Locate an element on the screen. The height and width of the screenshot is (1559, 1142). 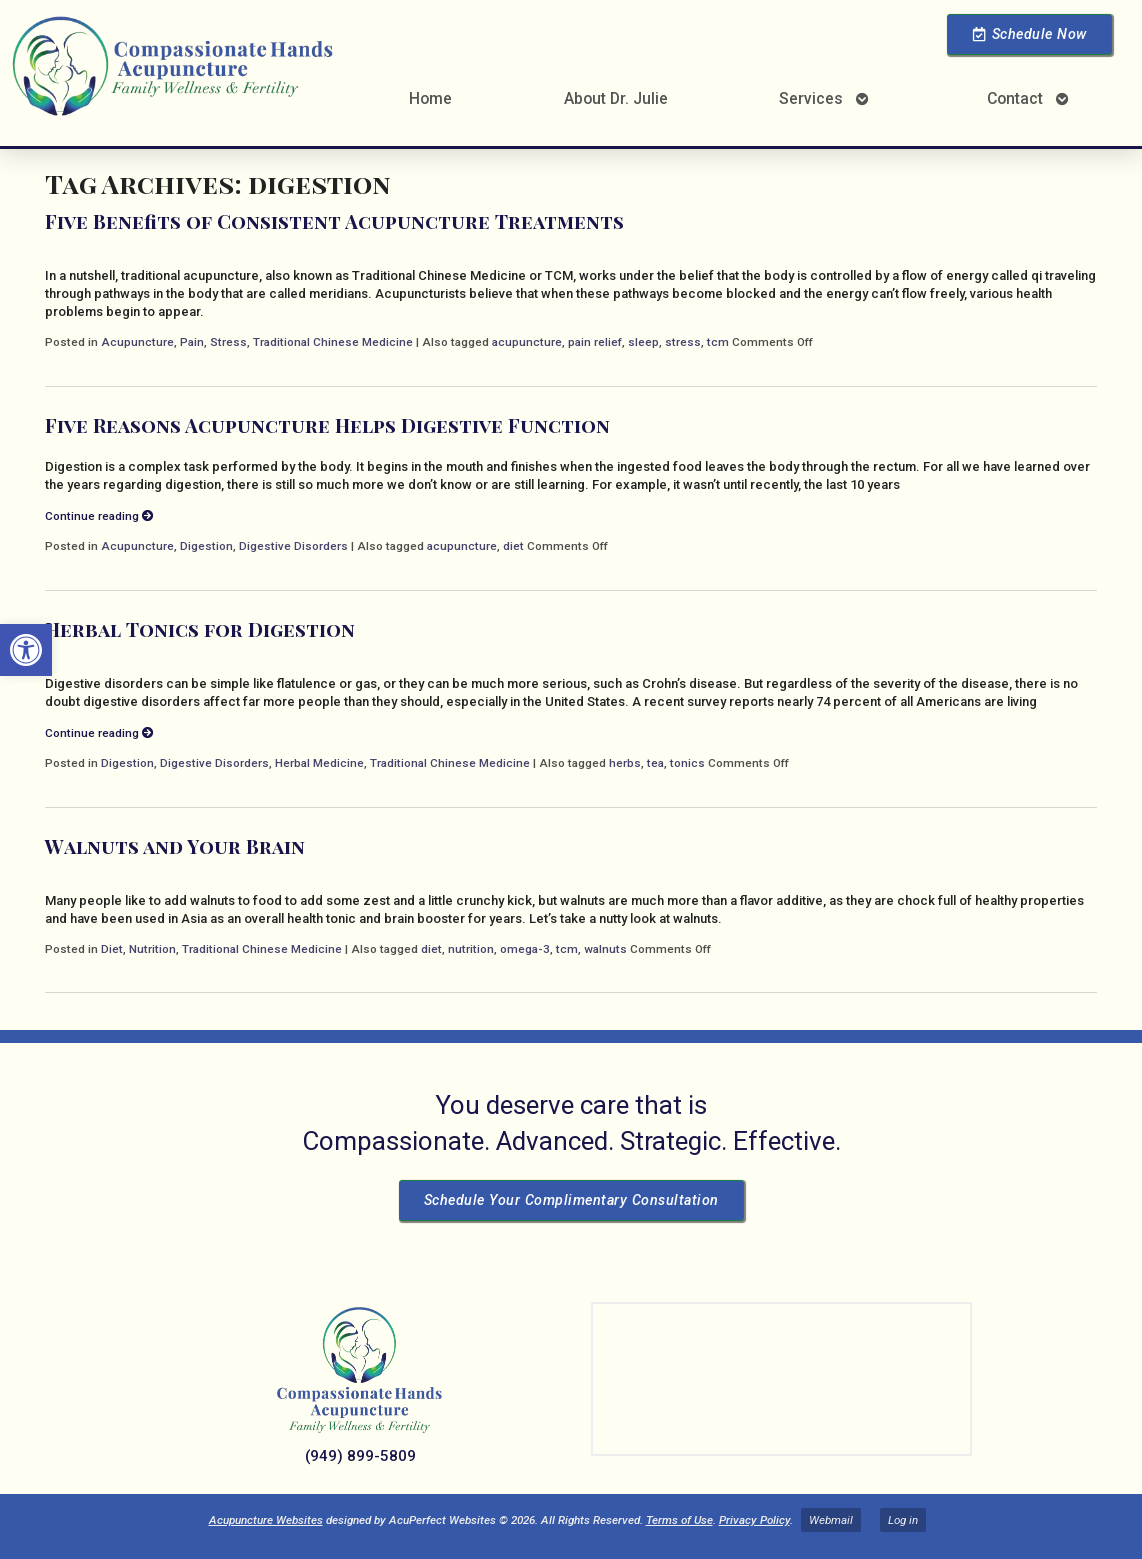
pain relief is located at coordinates (595, 342).